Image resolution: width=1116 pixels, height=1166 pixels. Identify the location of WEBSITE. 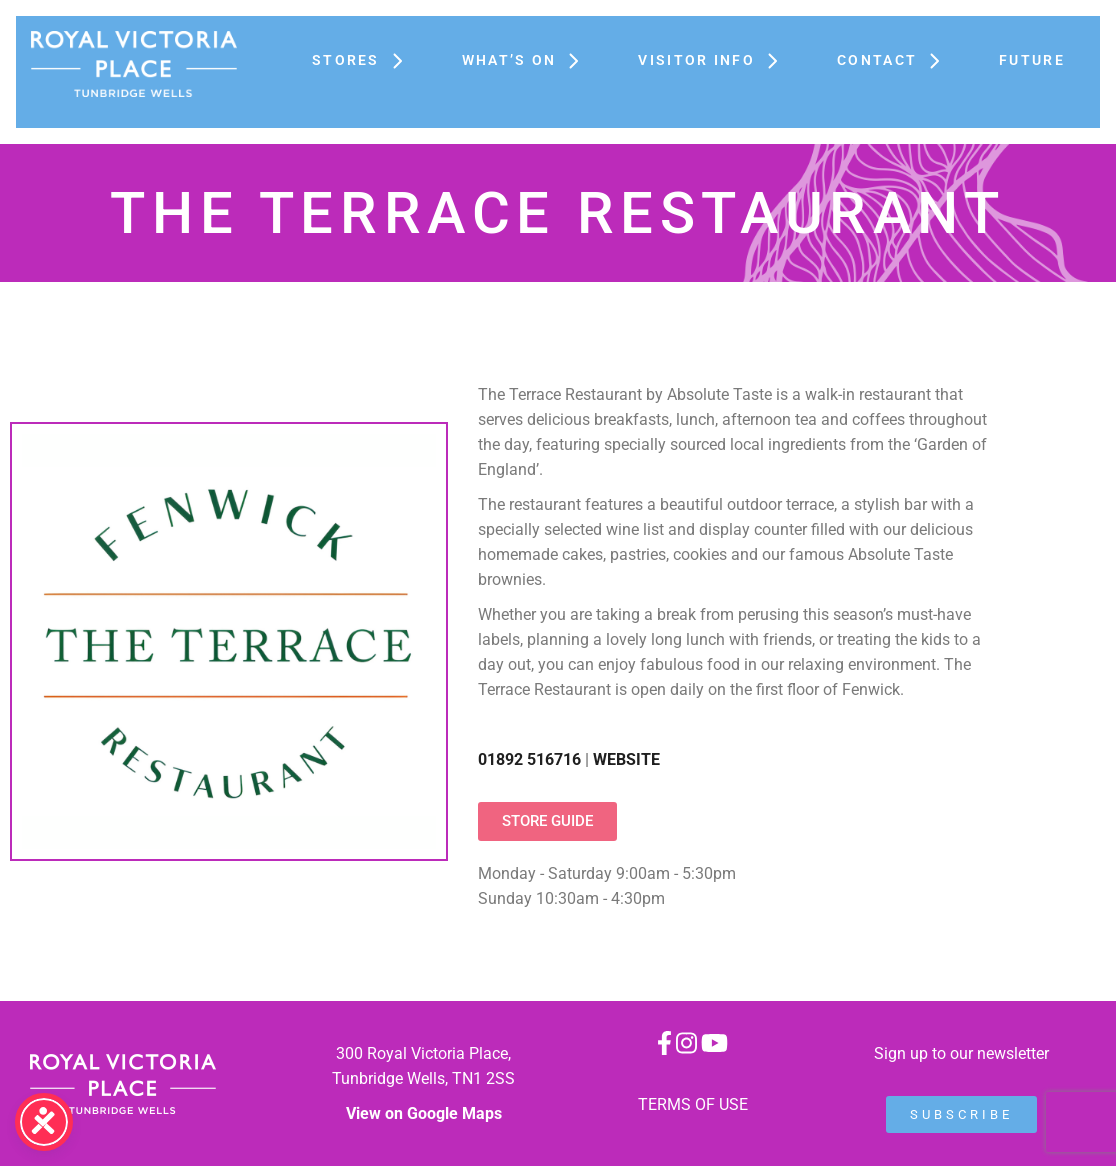
(626, 759).